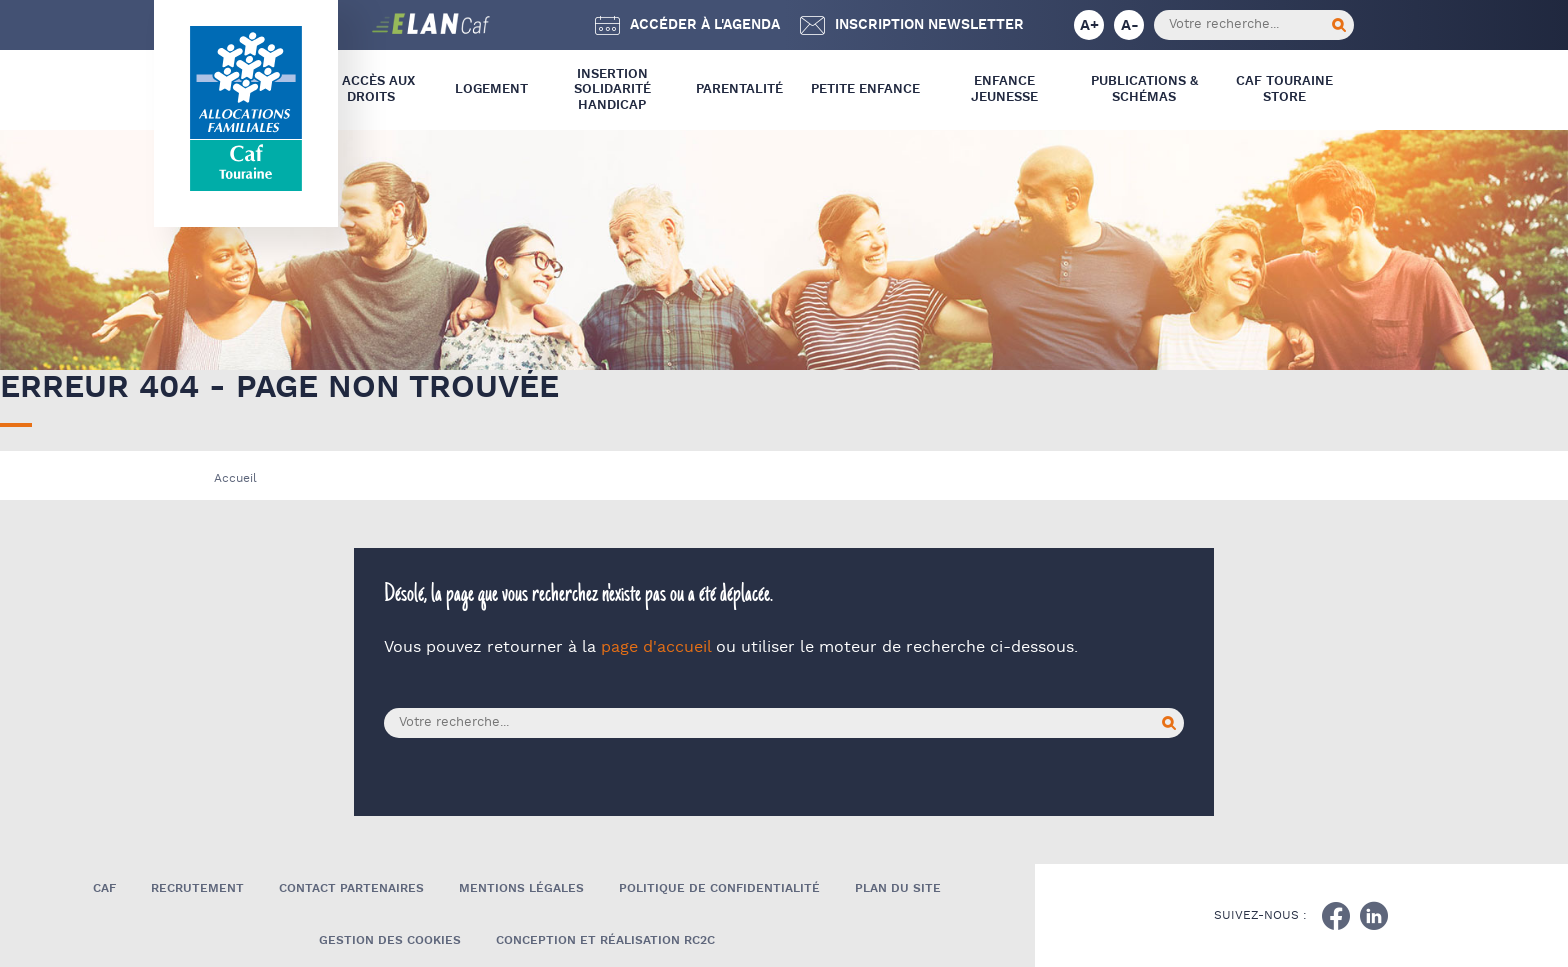 The image size is (1568, 967). What do you see at coordinates (104, 888) in the screenshot?
I see `Caf` at bounding box center [104, 888].